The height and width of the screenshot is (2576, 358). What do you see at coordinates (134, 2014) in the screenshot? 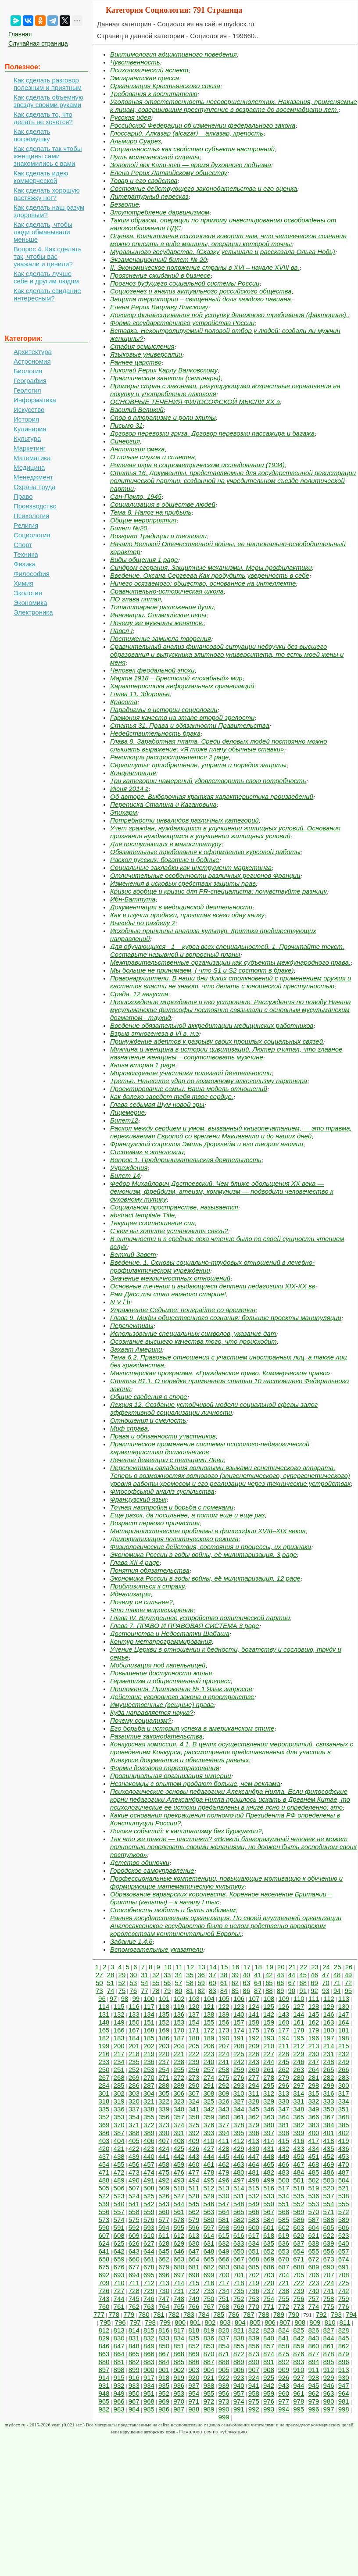
I see `133` at bounding box center [134, 2014].